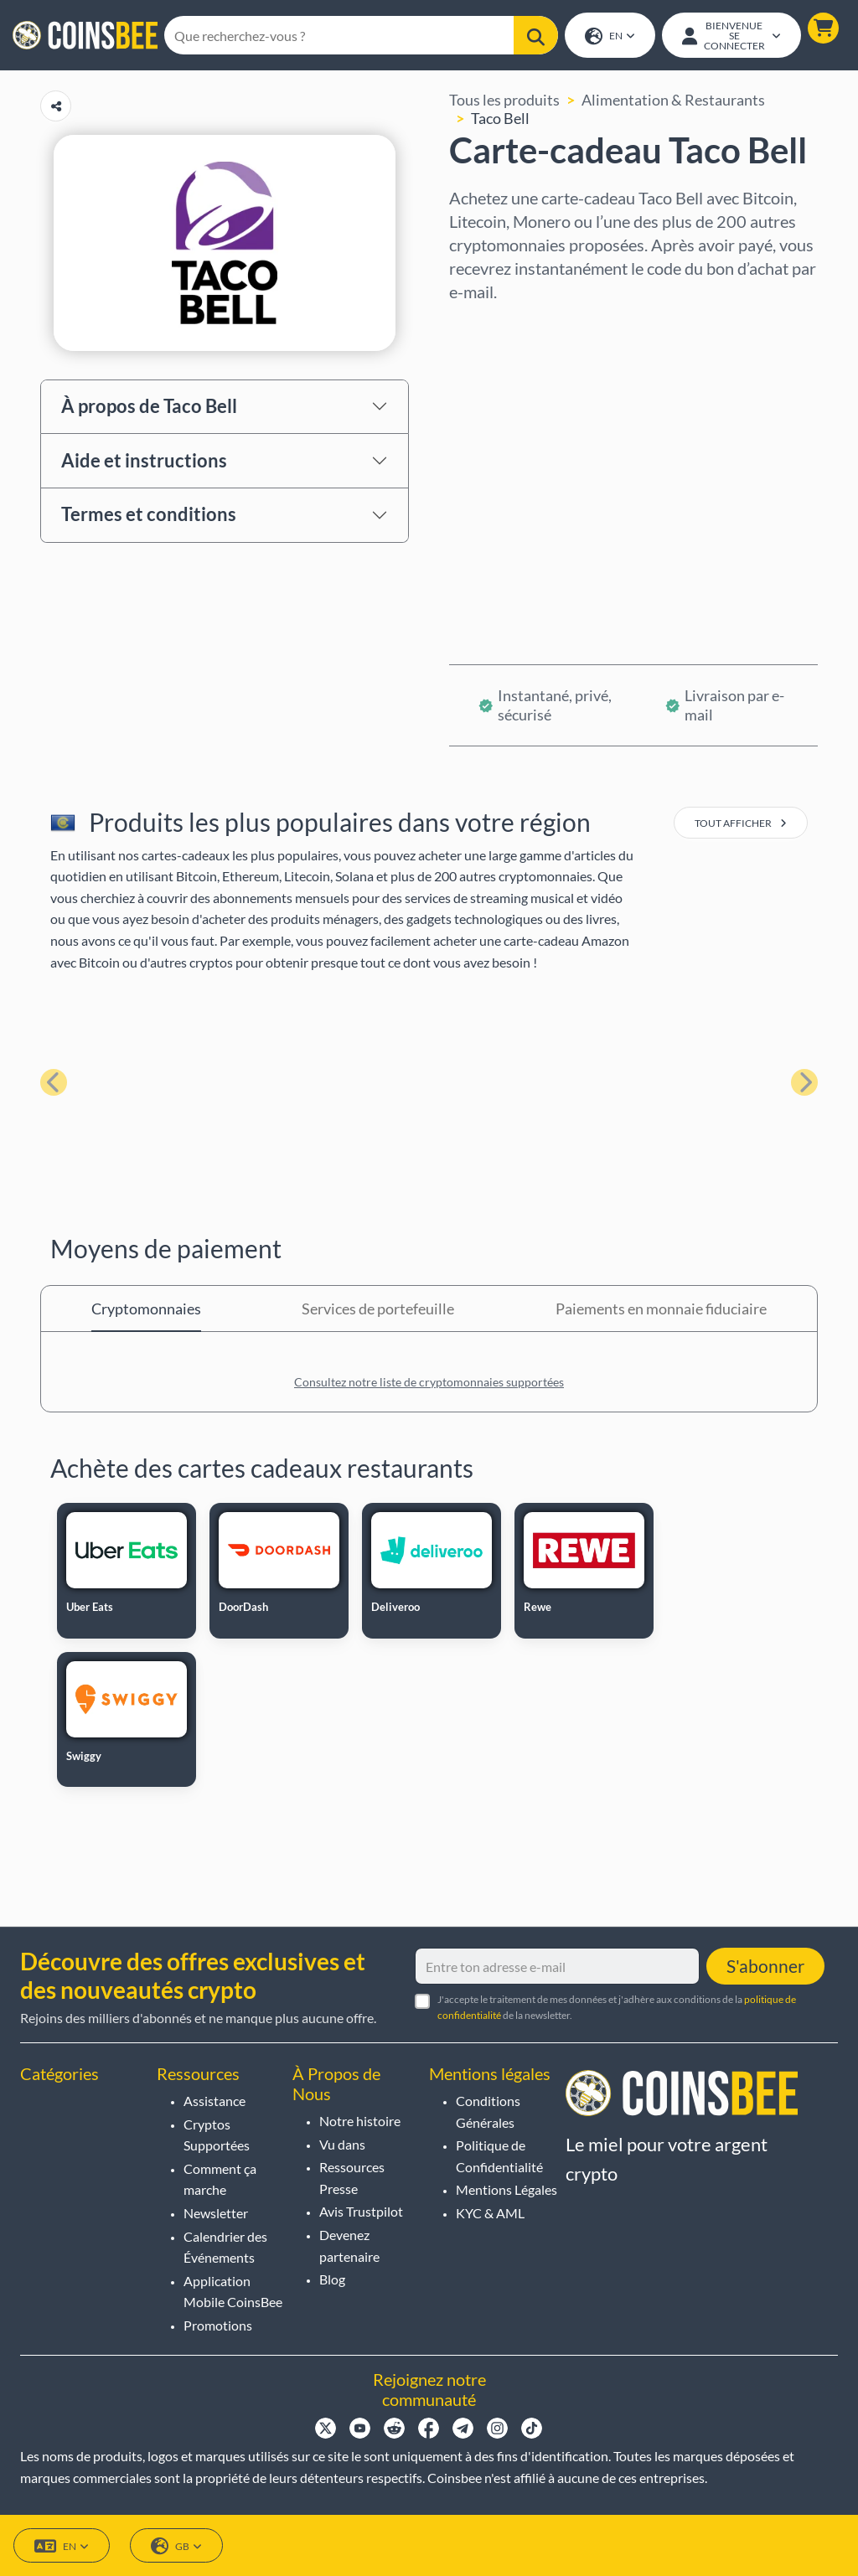  I want to click on Services de portefeuille [tab], so click(378, 1310).